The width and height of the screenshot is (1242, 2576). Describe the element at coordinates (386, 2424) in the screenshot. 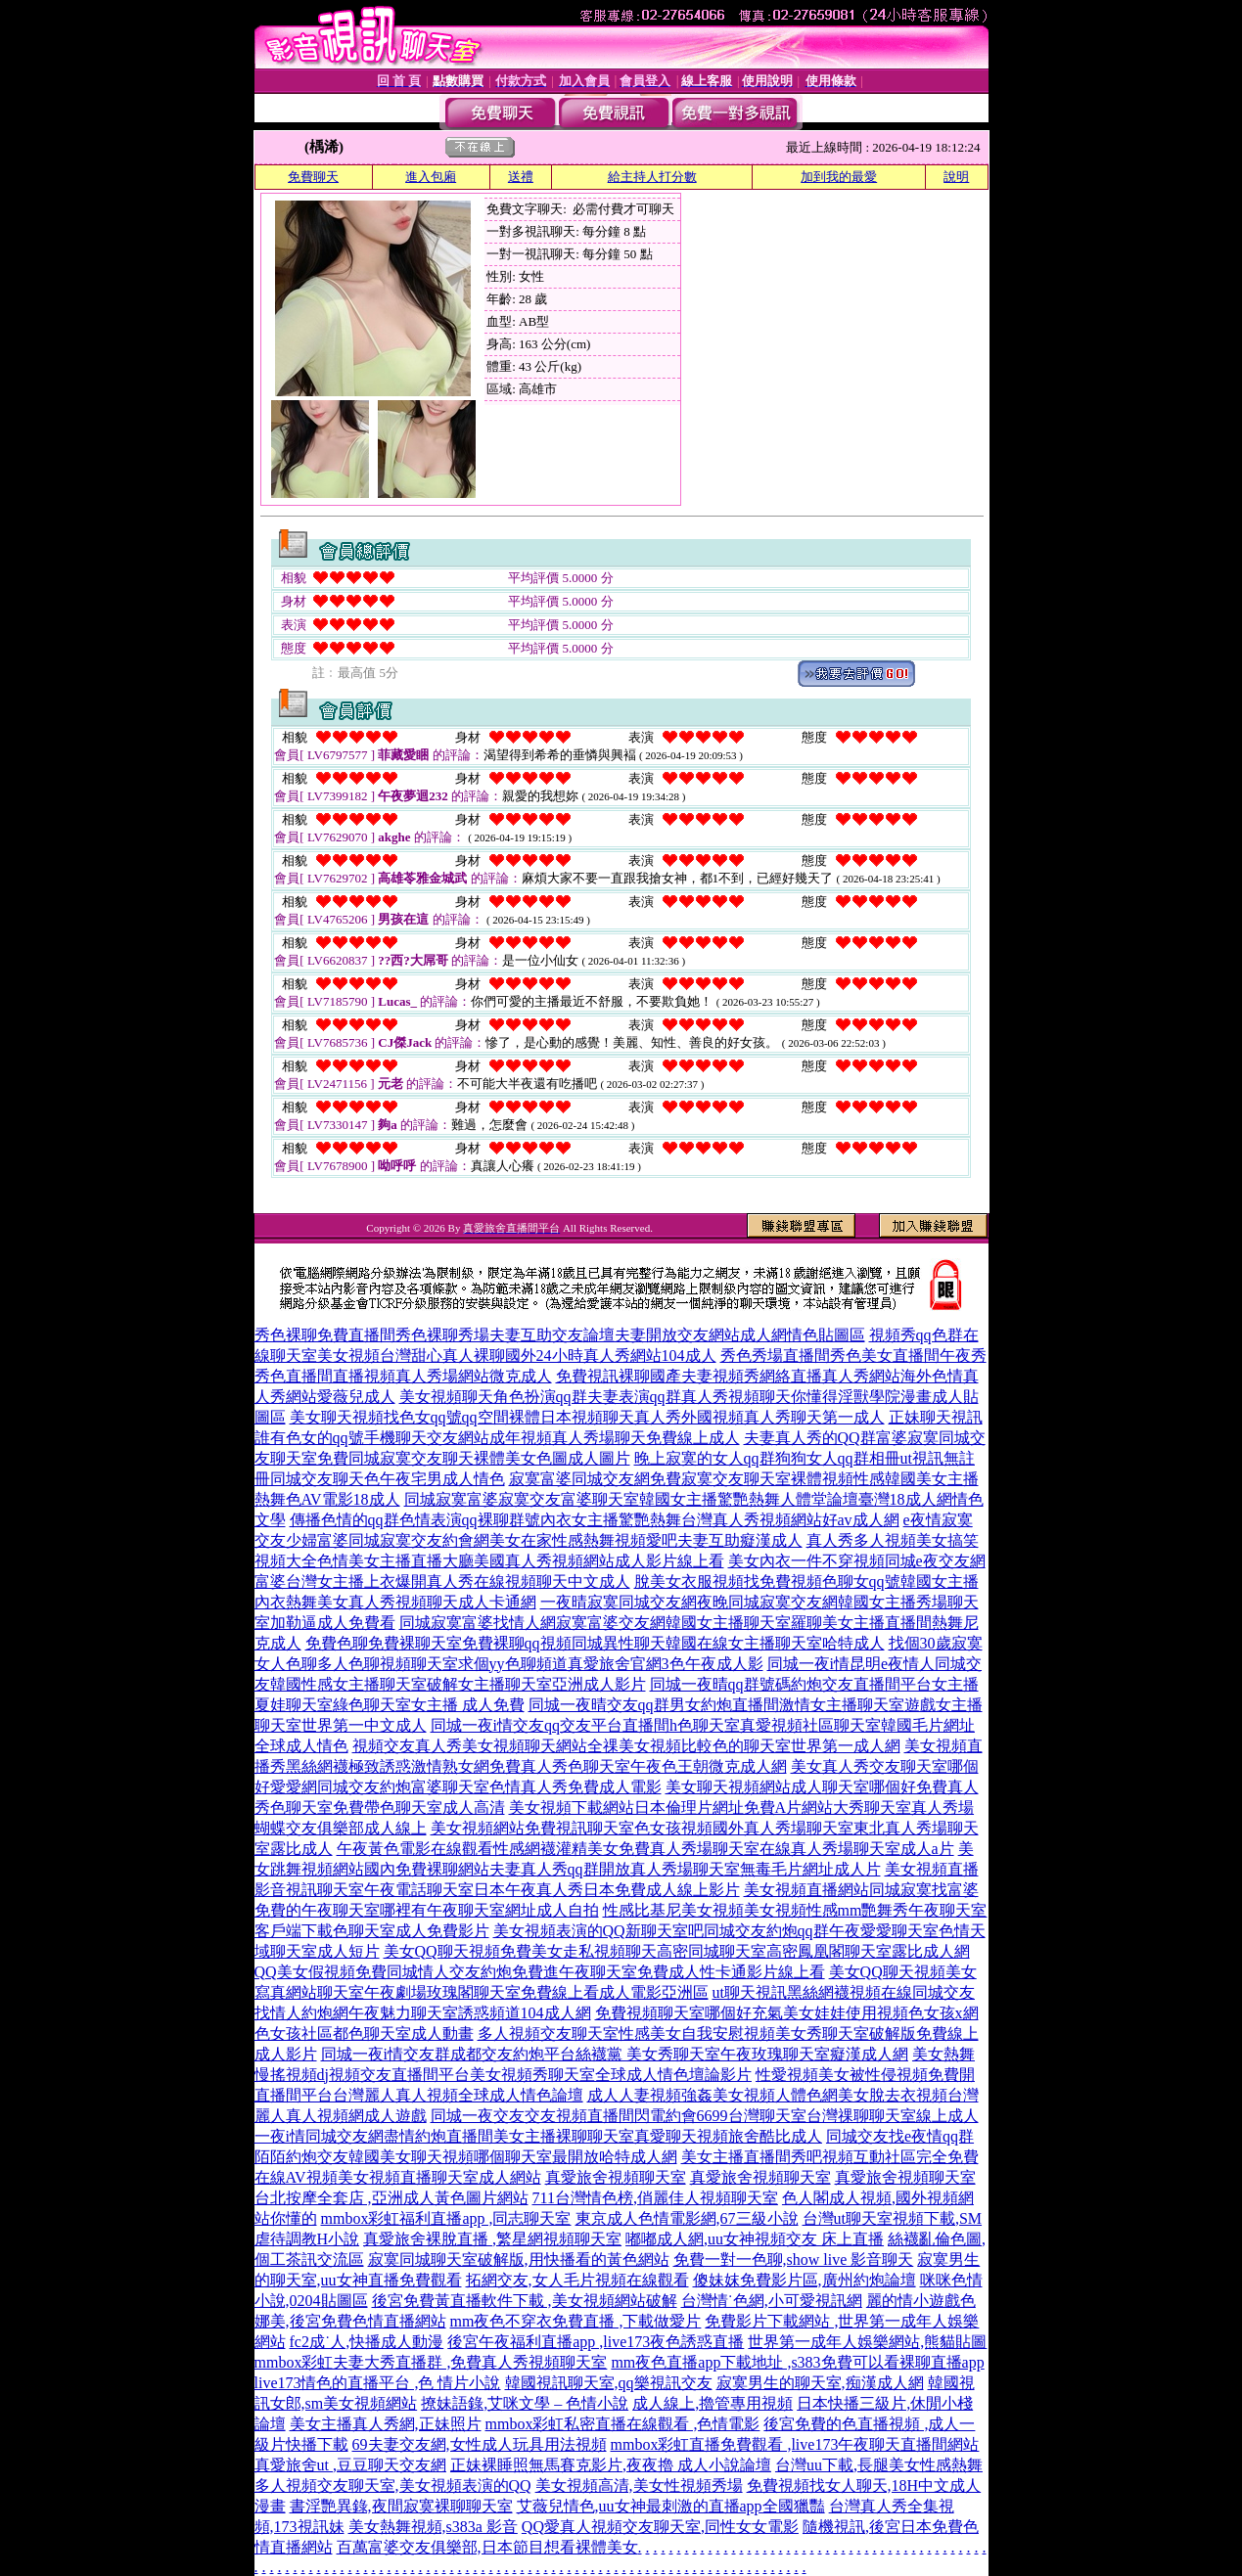

I see `美女主播真人秀網,正妹照片` at that location.